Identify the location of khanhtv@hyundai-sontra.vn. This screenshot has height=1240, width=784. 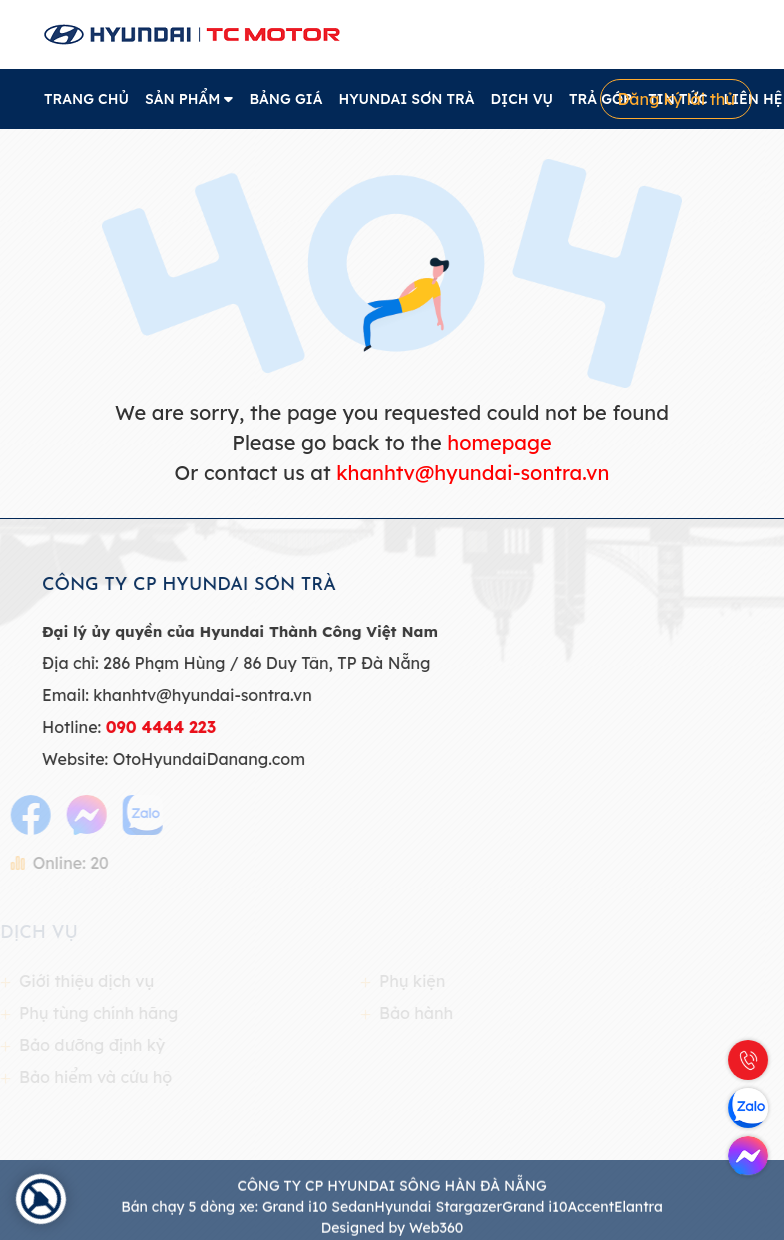
(472, 472).